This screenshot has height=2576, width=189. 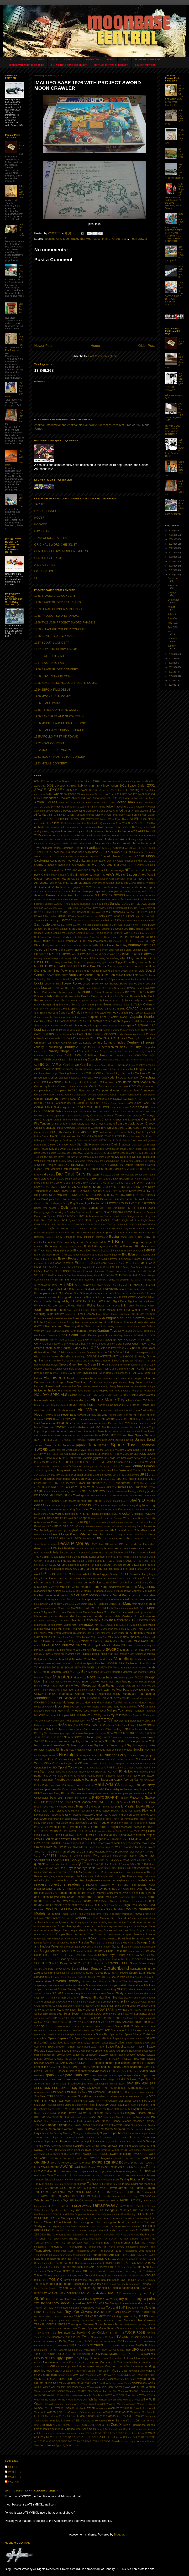 What do you see at coordinates (57, 835) in the screenshot?
I see `ANDERCON 2015 GUESTS` at bounding box center [57, 835].